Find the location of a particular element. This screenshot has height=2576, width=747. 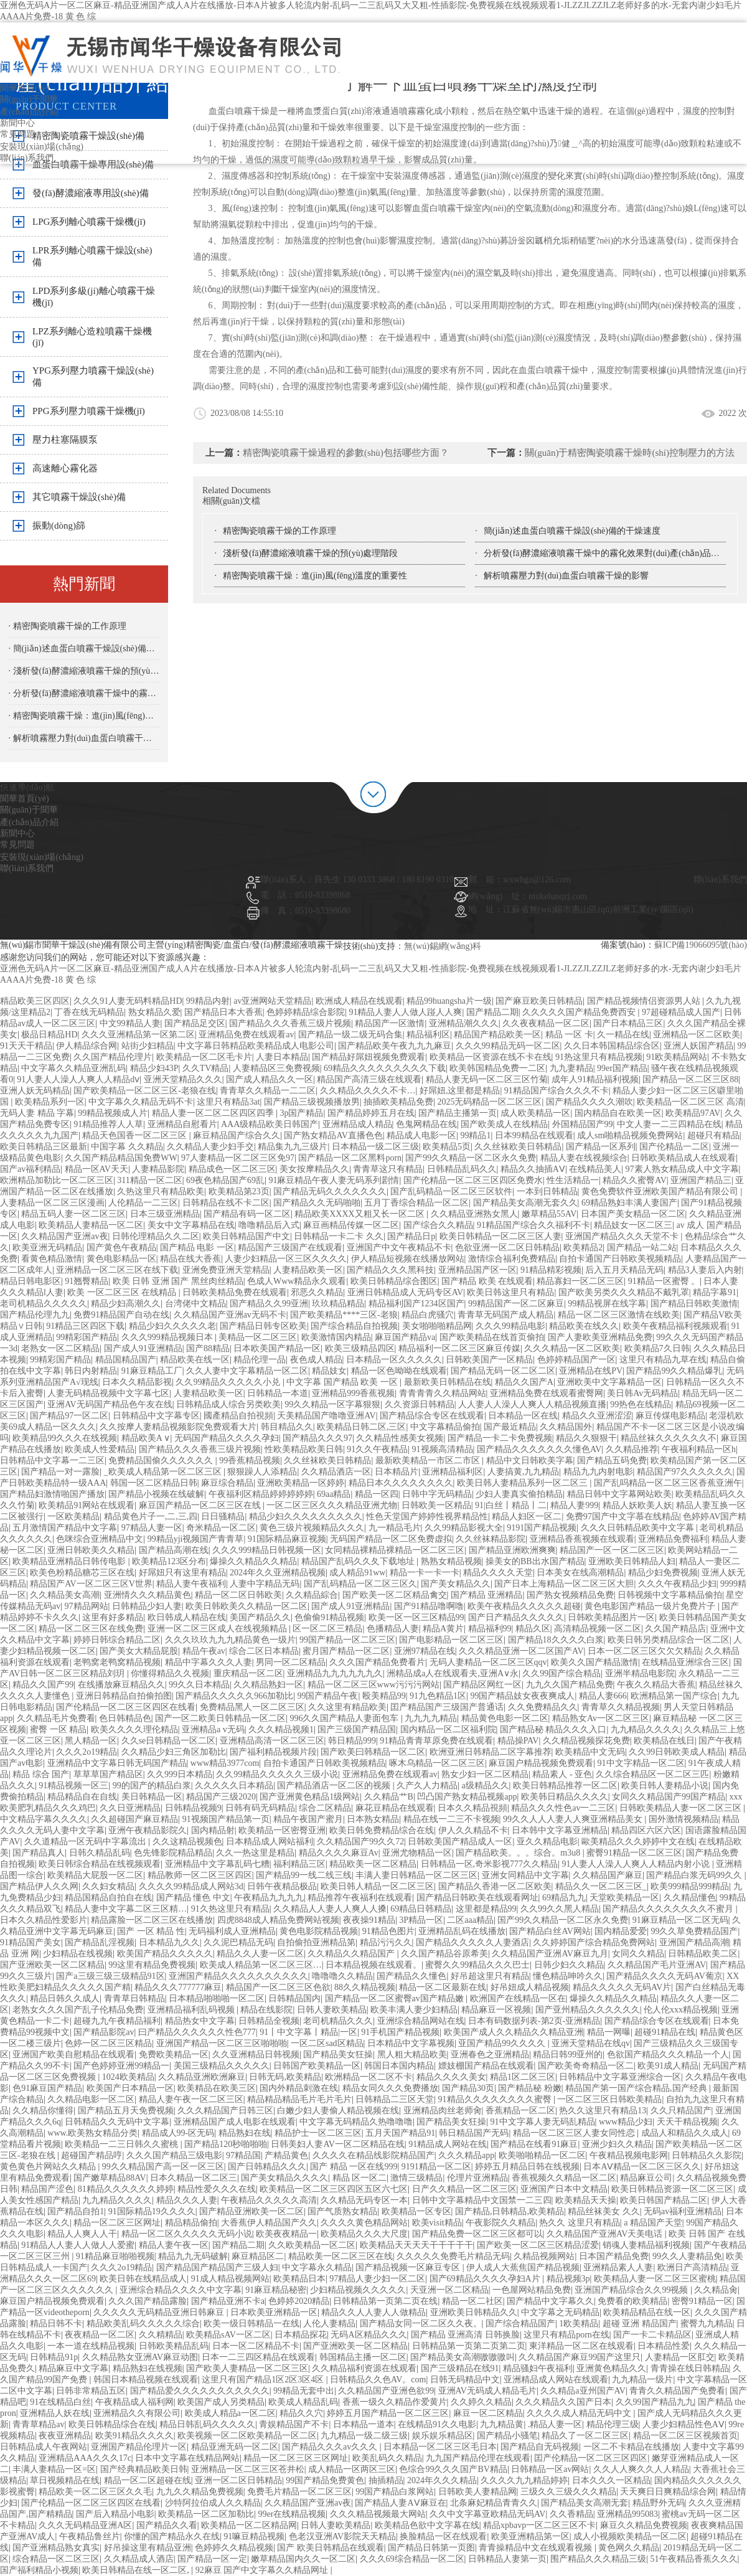

精品 区一区二 is located at coordinates (359, 2177).